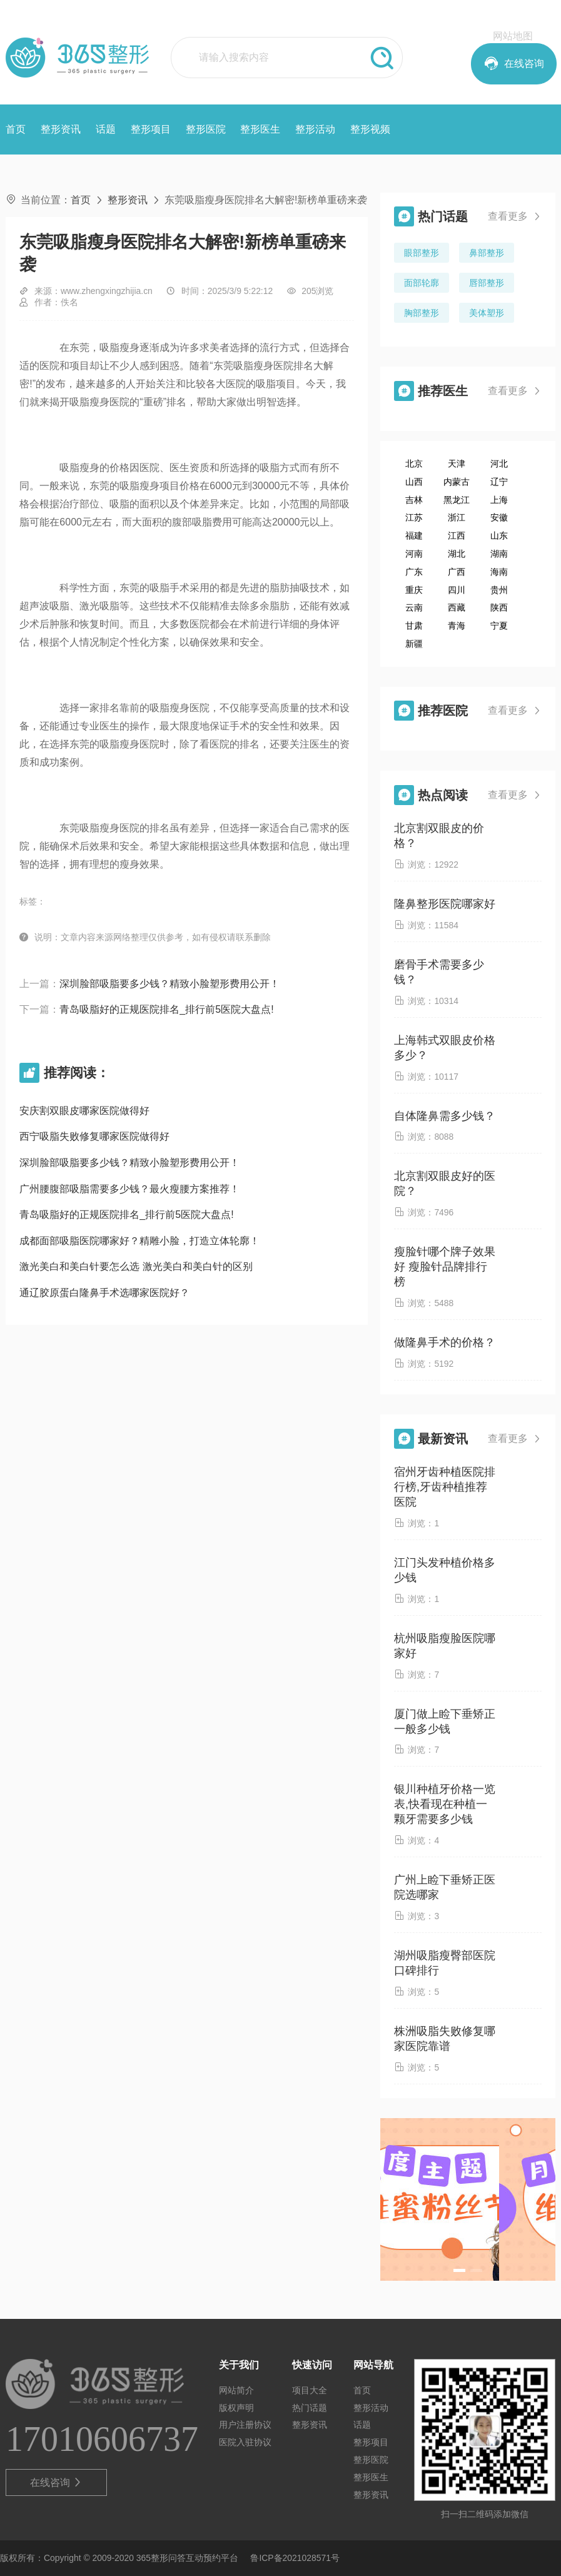  Describe the element at coordinates (499, 464) in the screenshot. I see `河北` at that location.